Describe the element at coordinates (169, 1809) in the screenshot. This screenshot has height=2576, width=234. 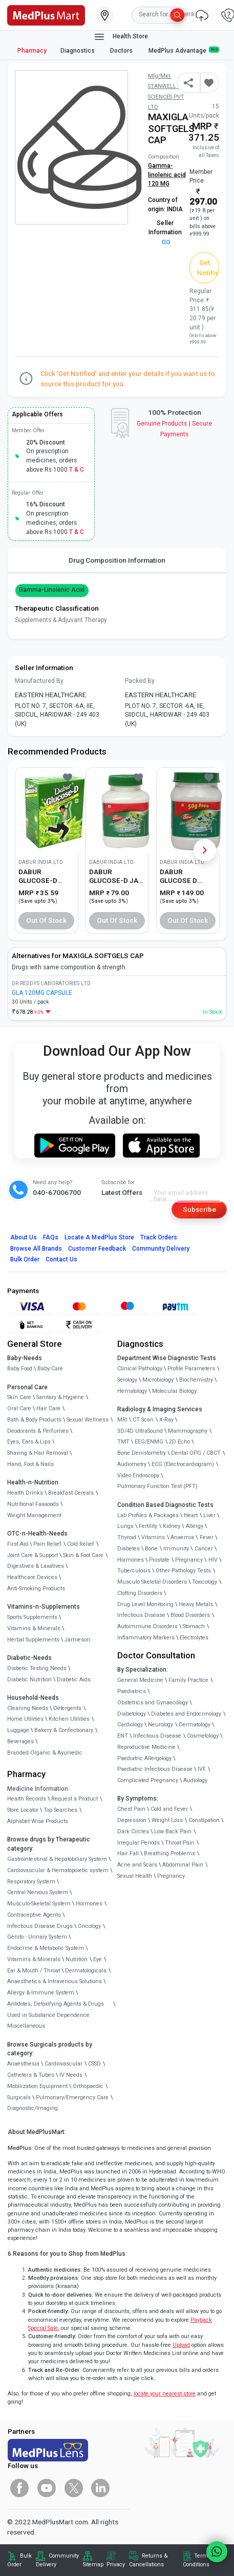
I see `Cold and Fever` at that location.